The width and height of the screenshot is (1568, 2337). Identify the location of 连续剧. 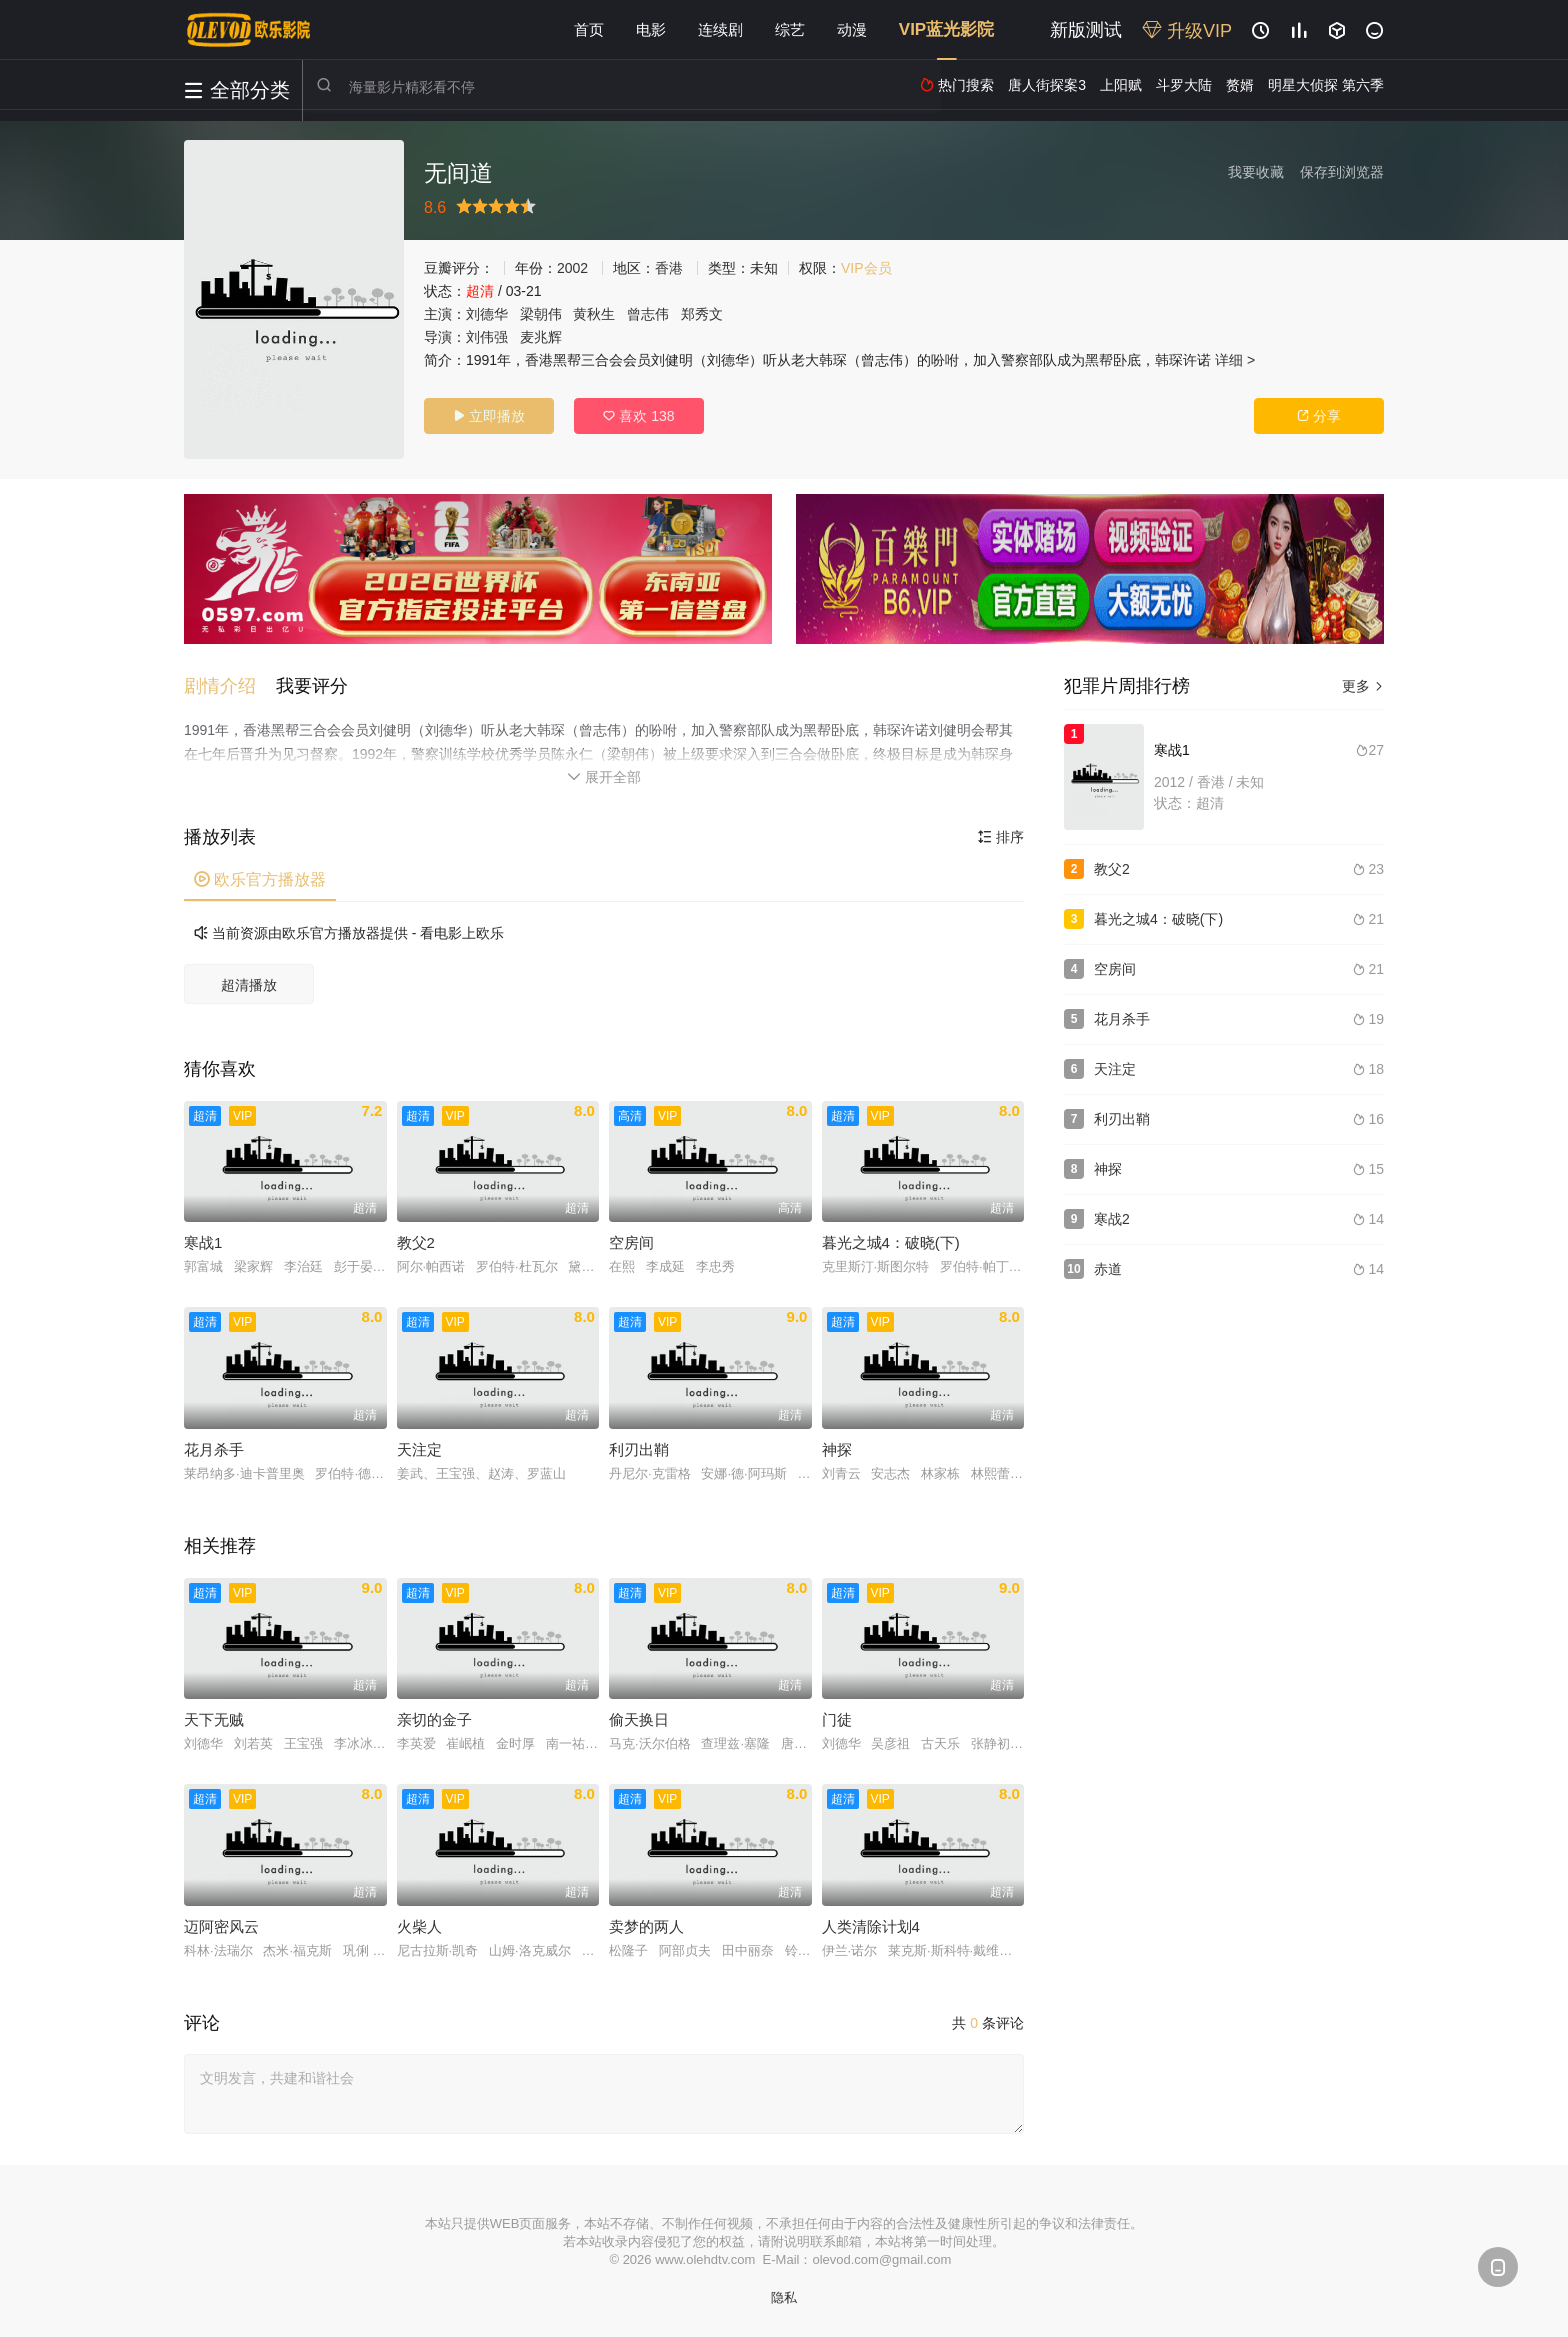
(720, 29).